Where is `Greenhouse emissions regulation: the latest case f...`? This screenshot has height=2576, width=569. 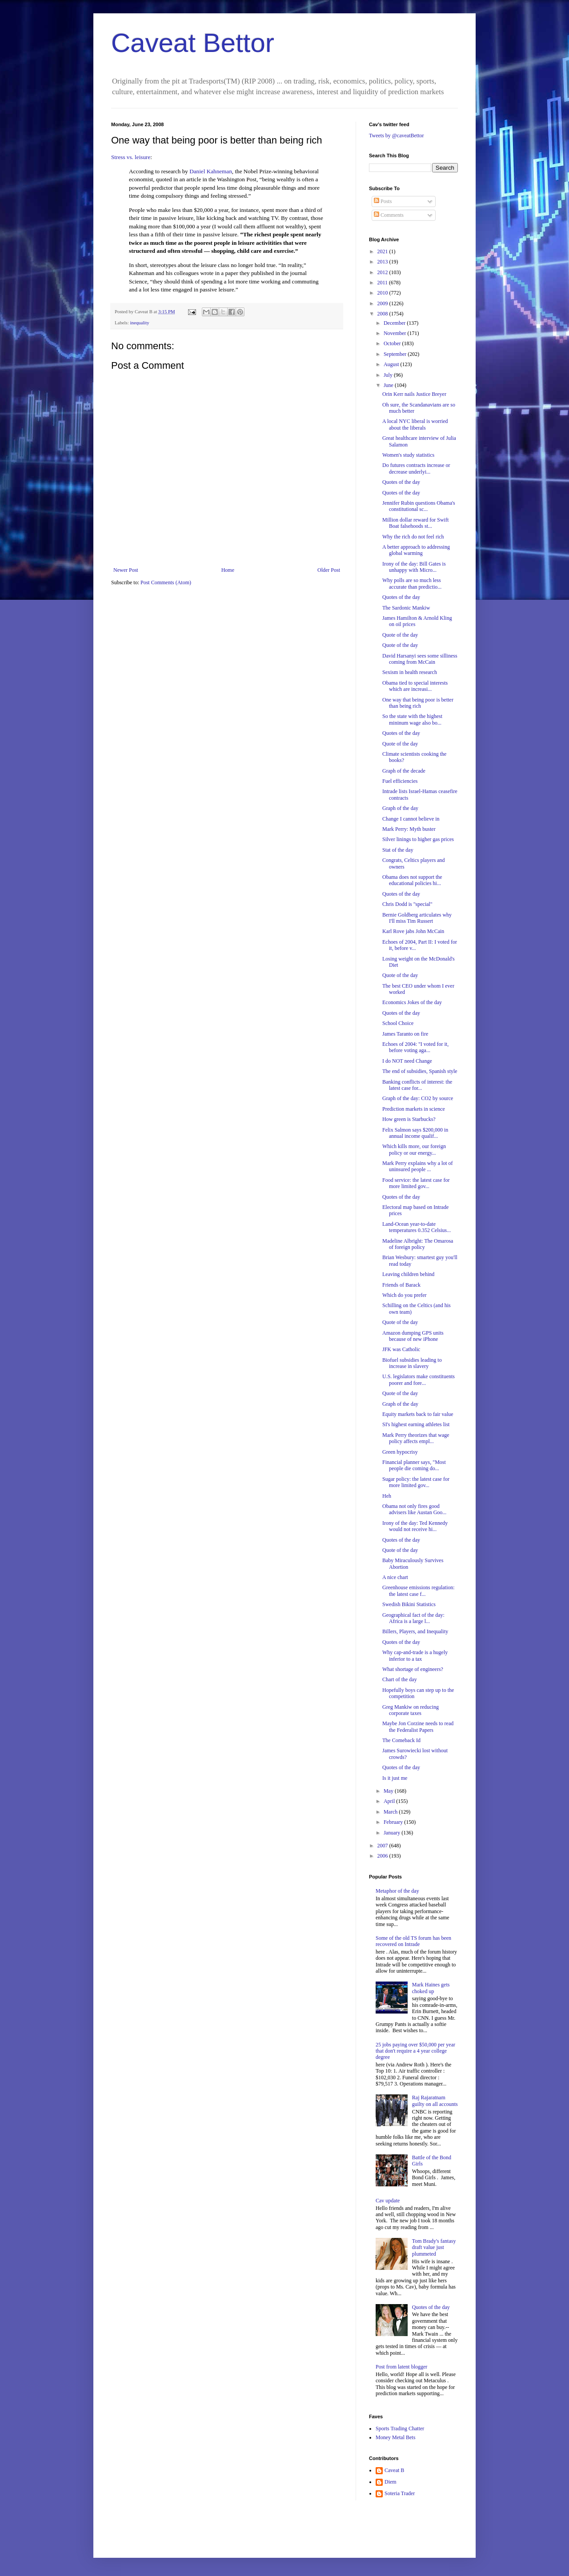 Greenhouse emissions regulation: the latest case f... is located at coordinates (418, 1590).